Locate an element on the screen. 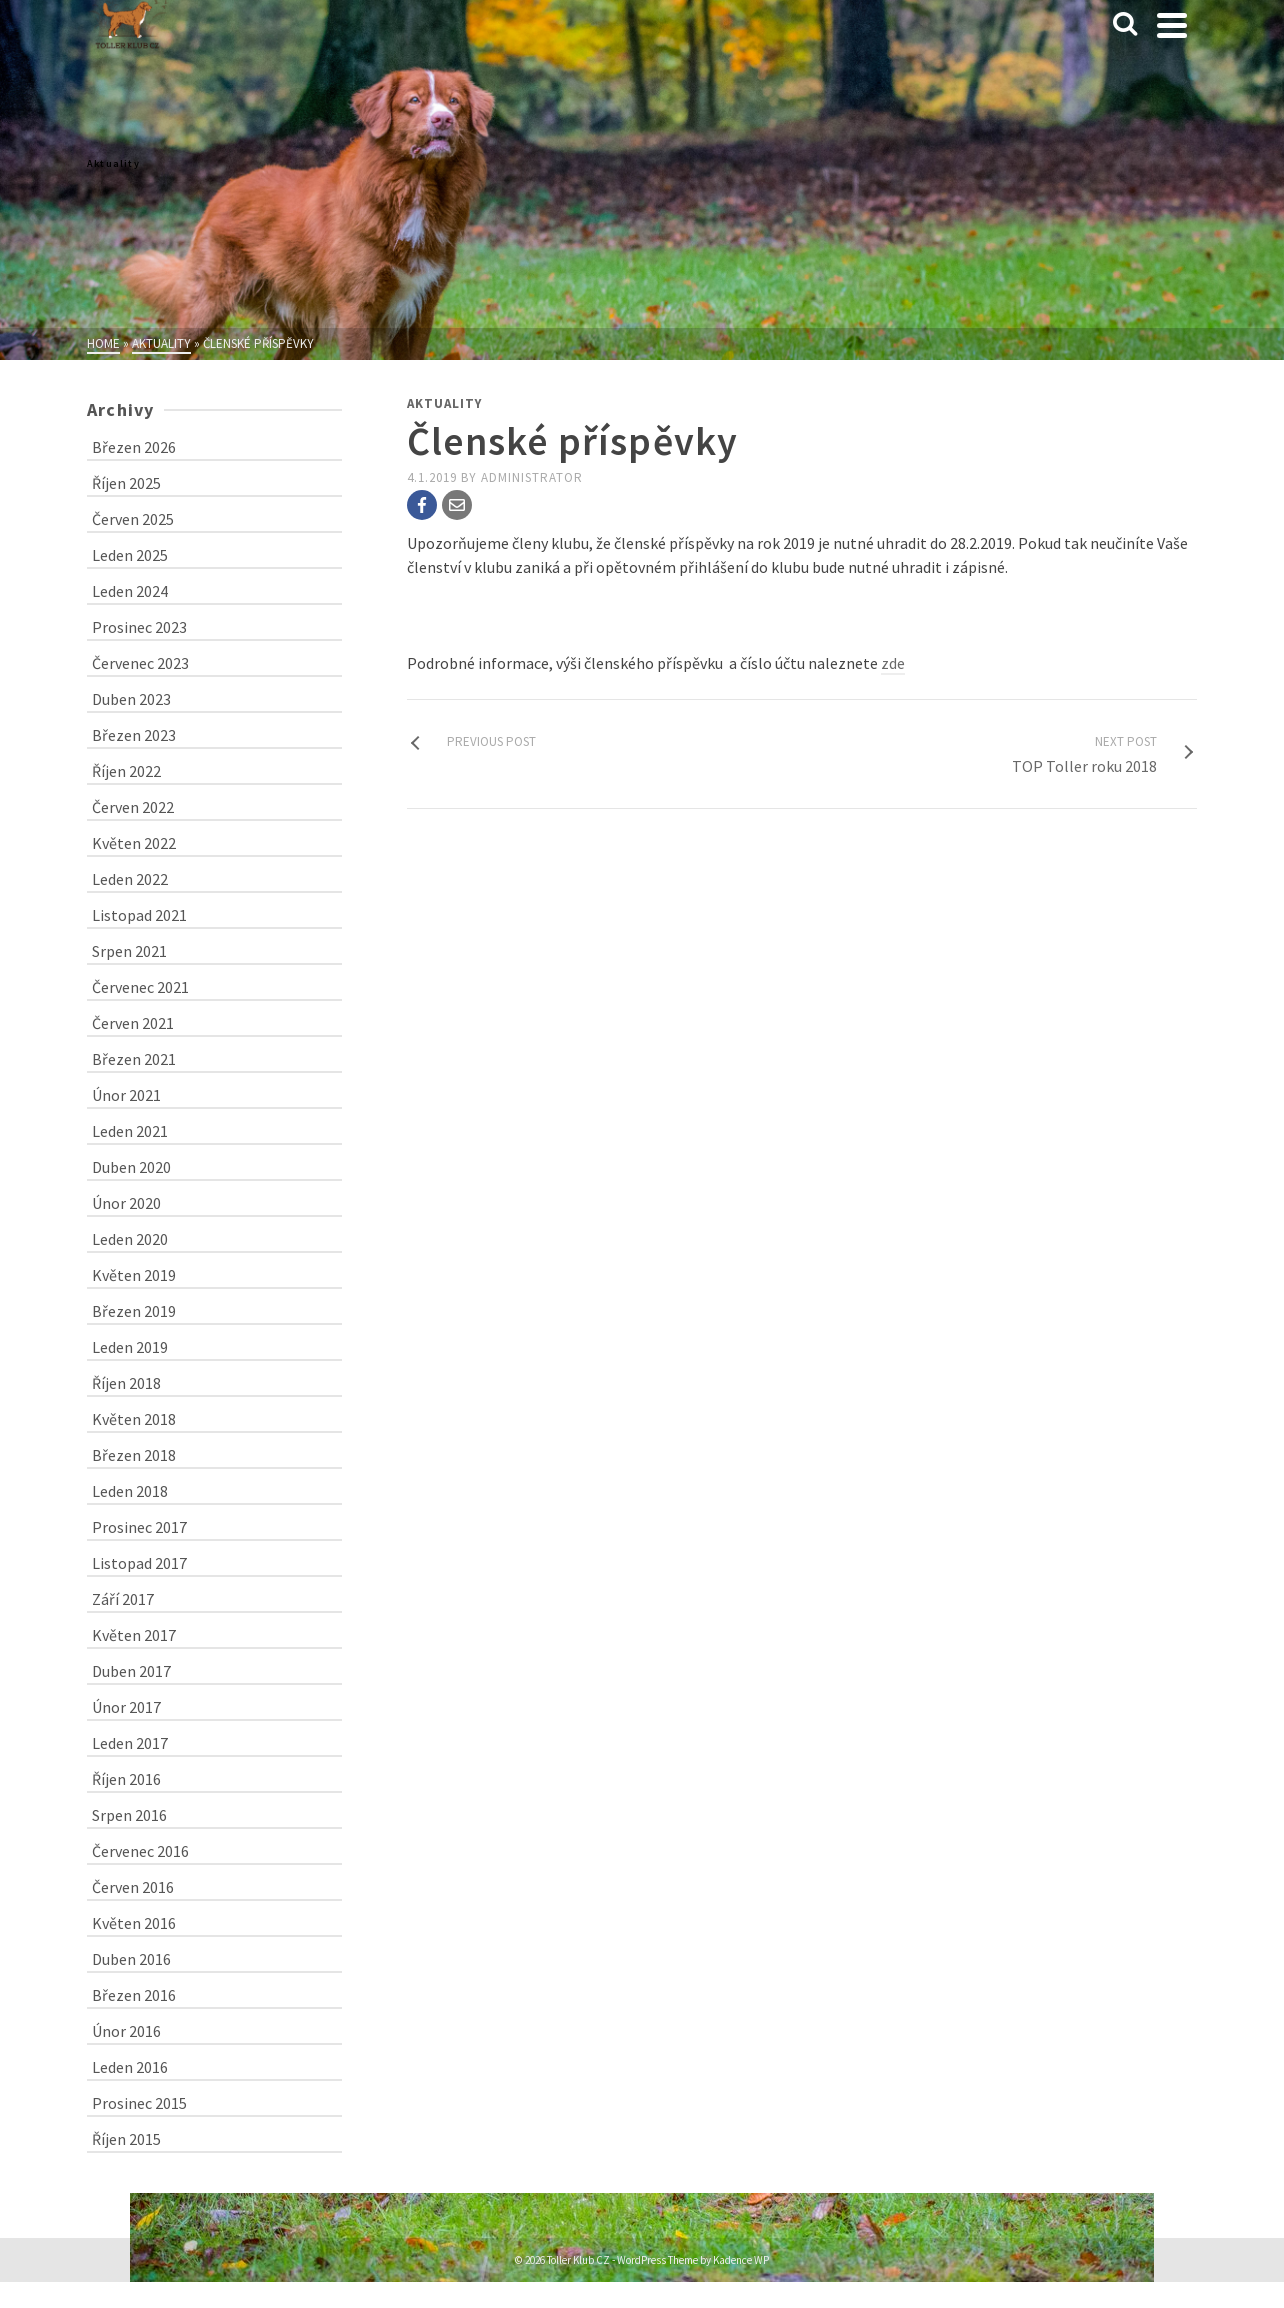  Září 2017 is located at coordinates (123, 1599).